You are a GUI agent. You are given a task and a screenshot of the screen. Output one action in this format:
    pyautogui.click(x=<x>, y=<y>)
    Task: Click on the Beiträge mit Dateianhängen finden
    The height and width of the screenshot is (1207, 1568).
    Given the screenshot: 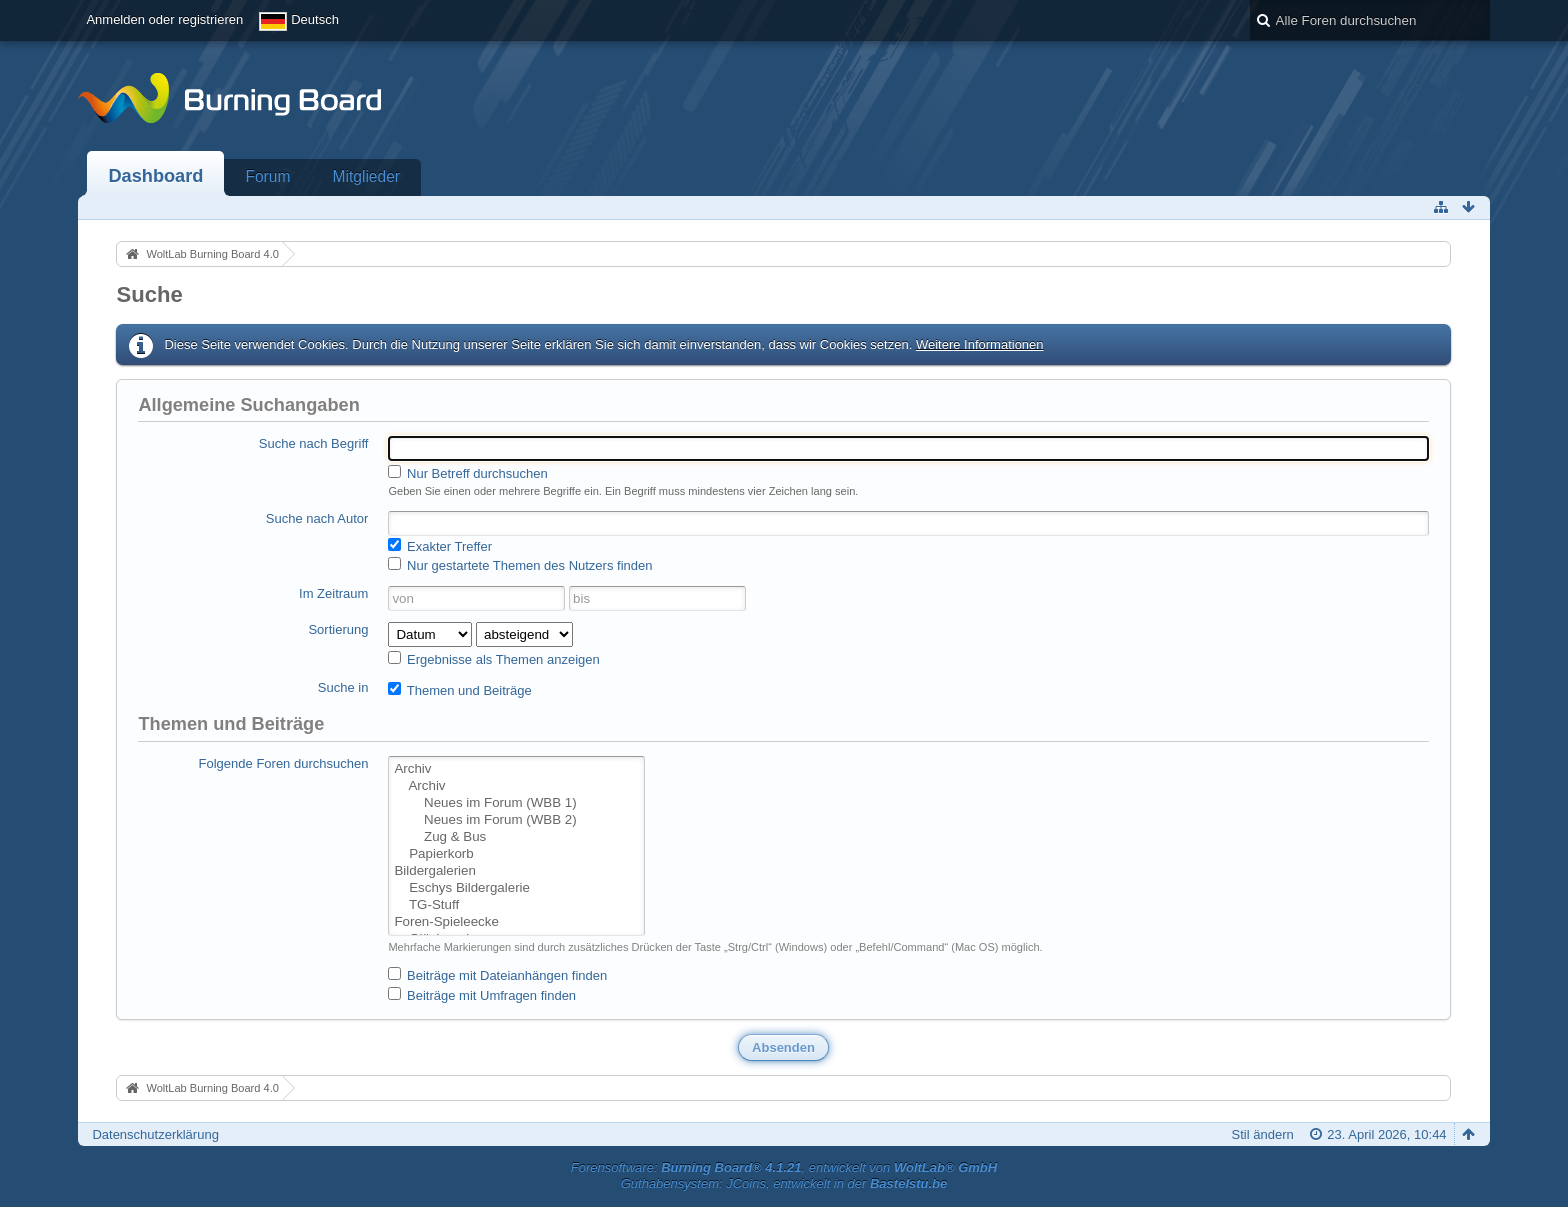 What is the action you would take?
    pyautogui.click(x=497, y=975)
    